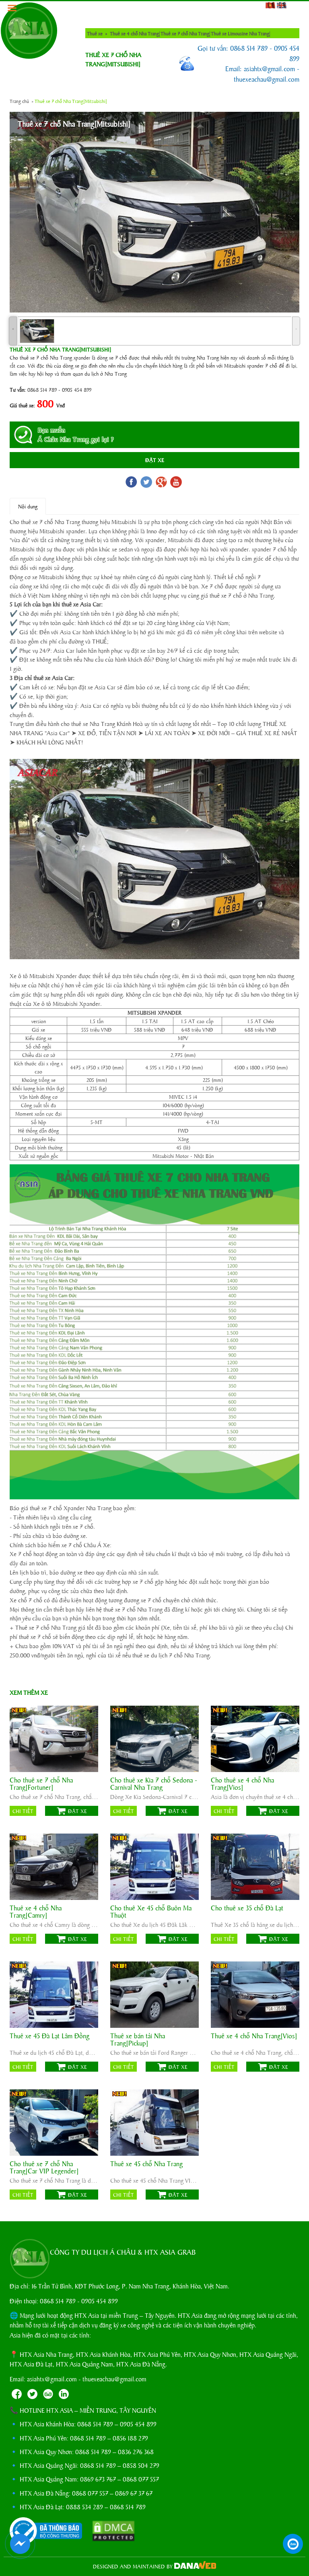  Describe the element at coordinates (44, 2167) in the screenshot. I see `Cho thuê xe 7 chỗ Nha Trang[Car VIP Legender]` at that location.